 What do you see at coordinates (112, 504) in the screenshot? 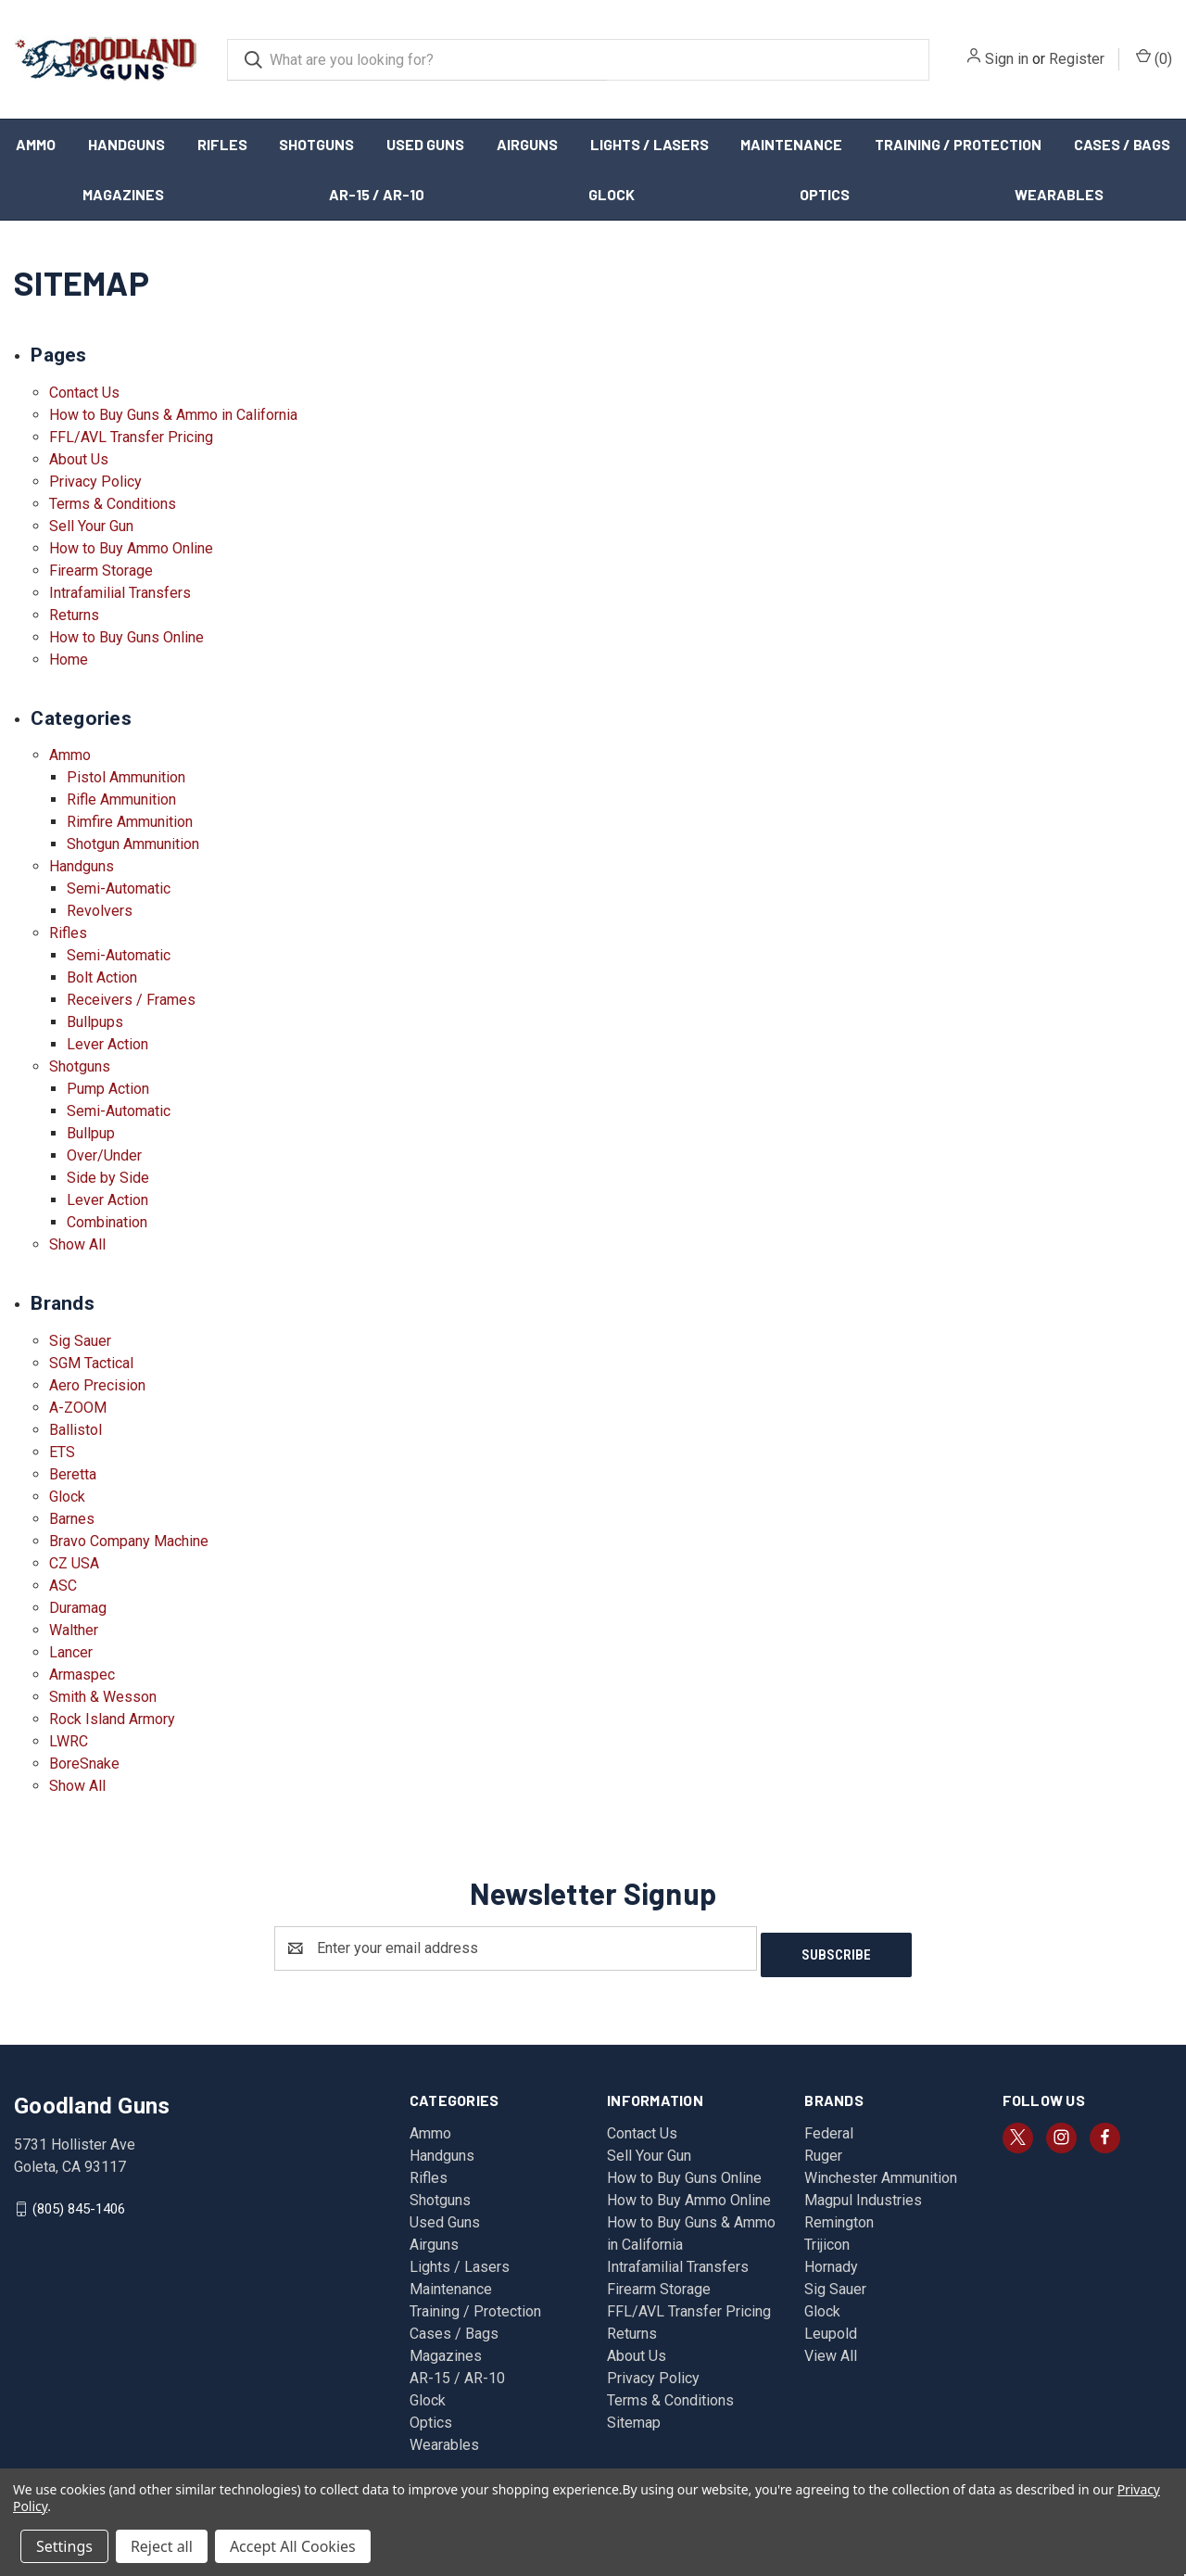
I see `Terms & Conditions` at bounding box center [112, 504].